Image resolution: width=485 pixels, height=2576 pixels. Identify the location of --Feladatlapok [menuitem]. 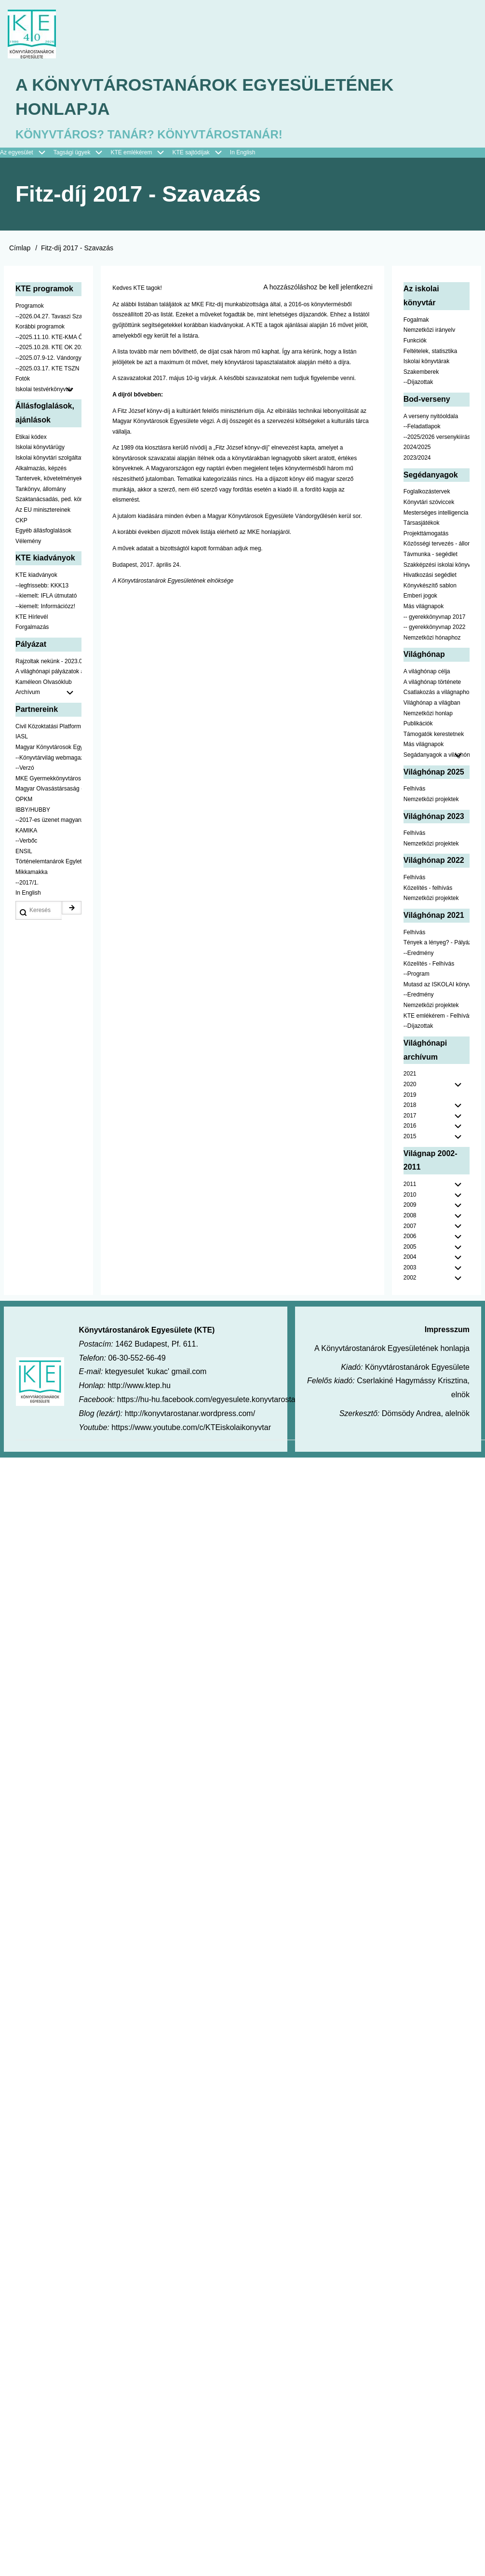
(422, 427).